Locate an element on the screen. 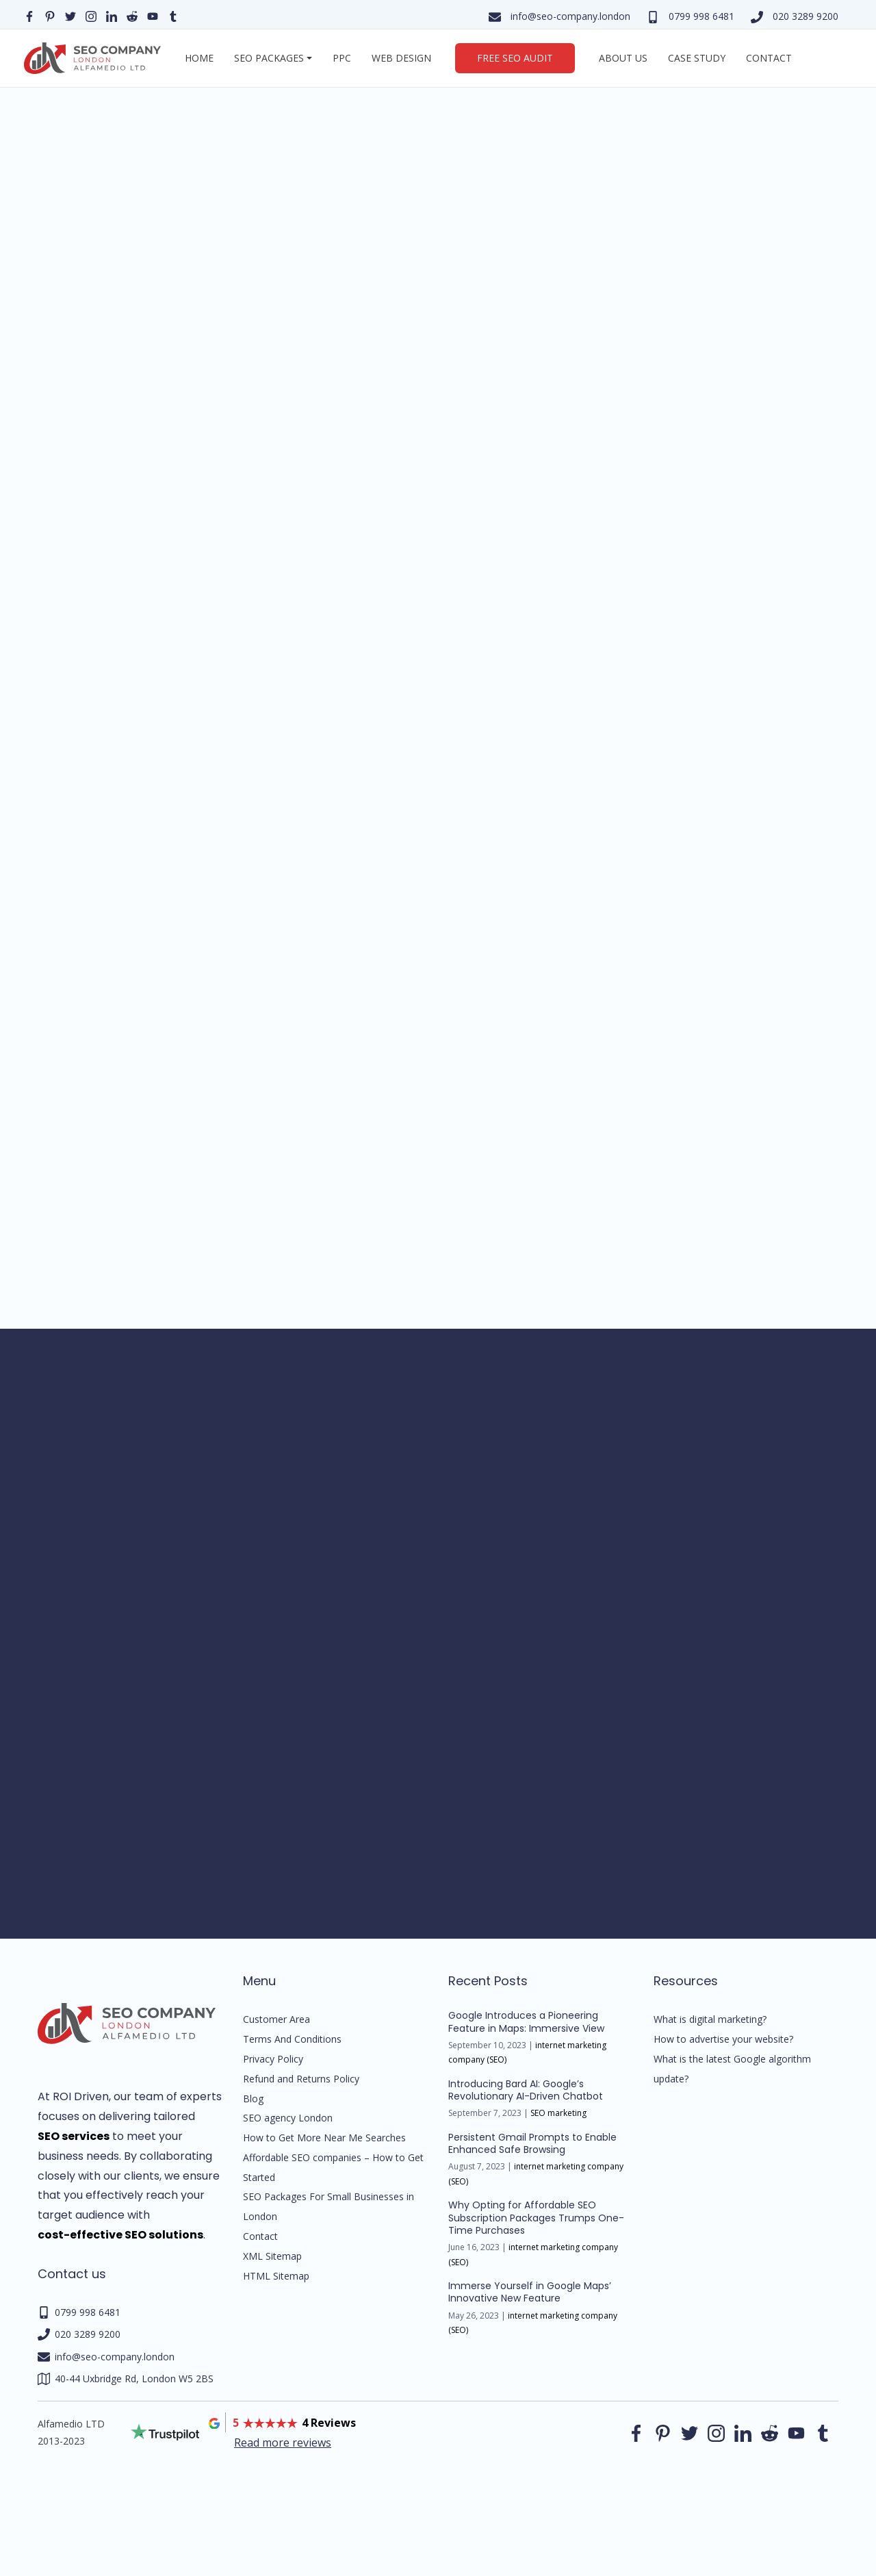  Free SEO Audit is located at coordinates (515, 57).